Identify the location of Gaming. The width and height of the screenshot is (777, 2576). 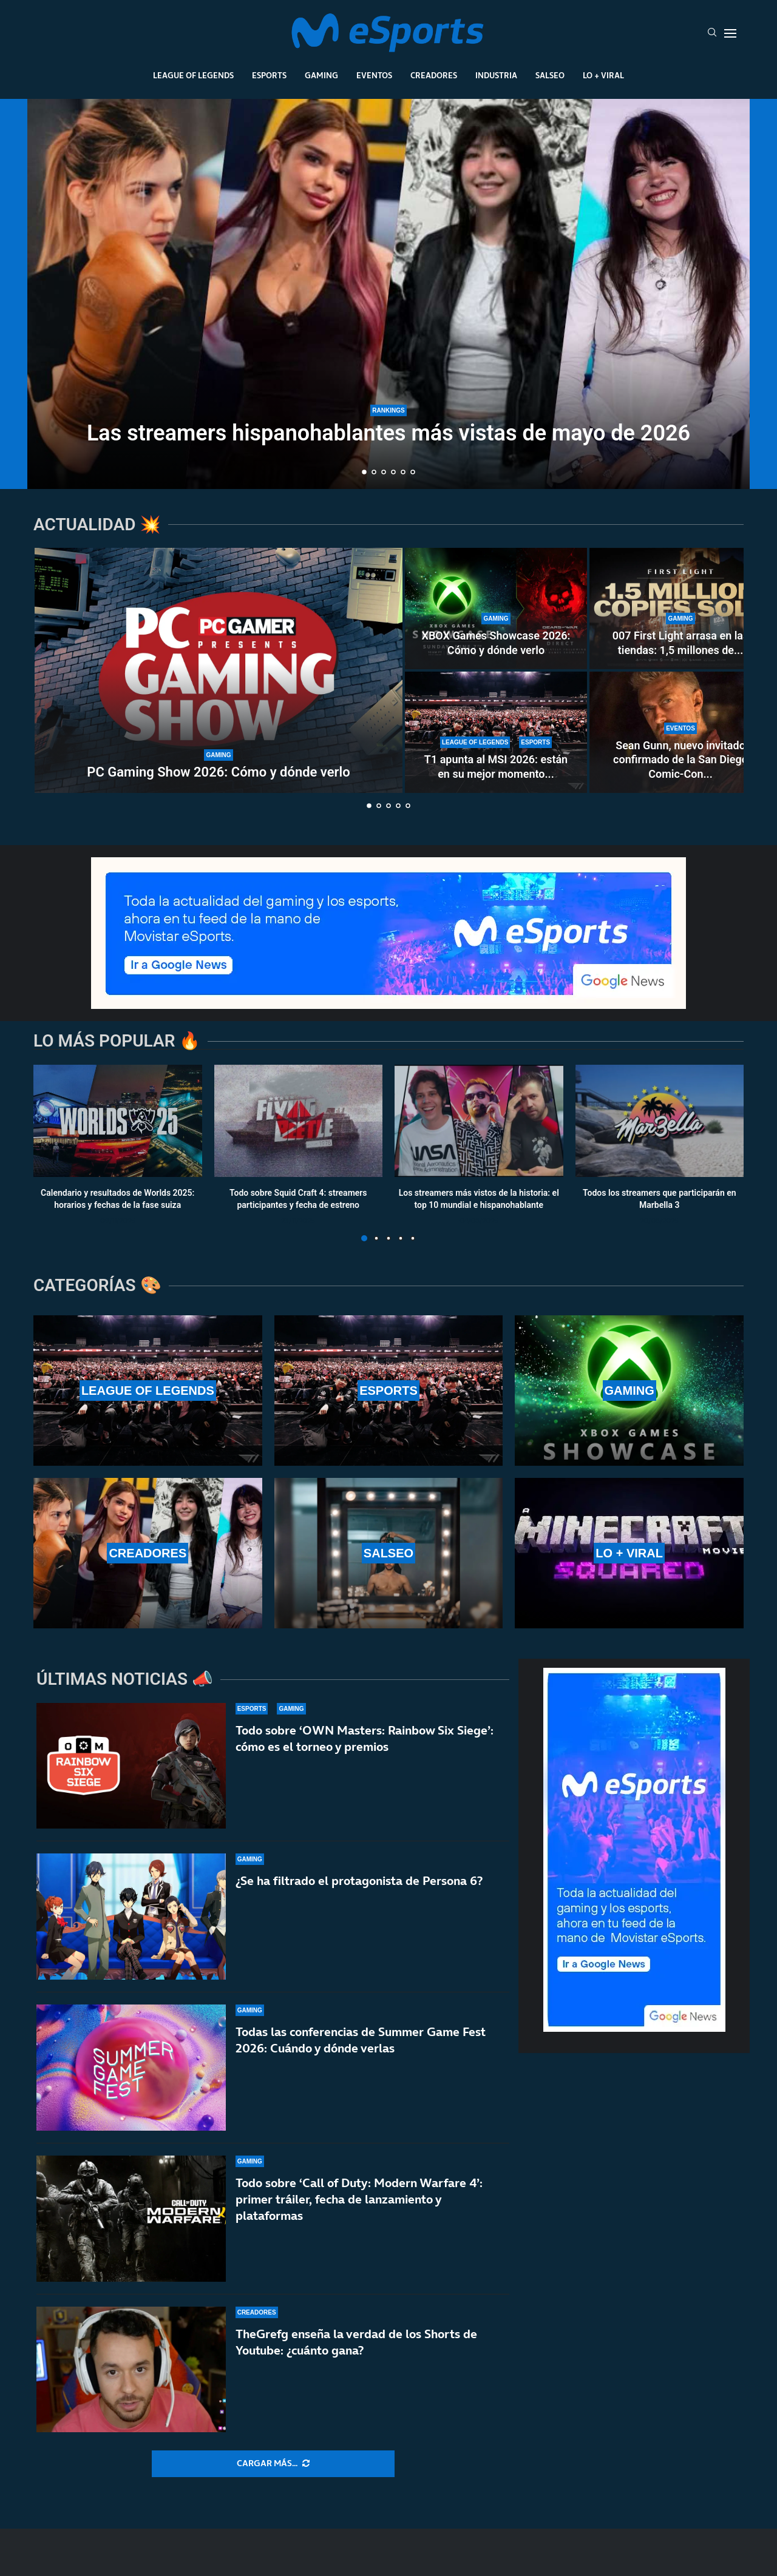
(321, 75).